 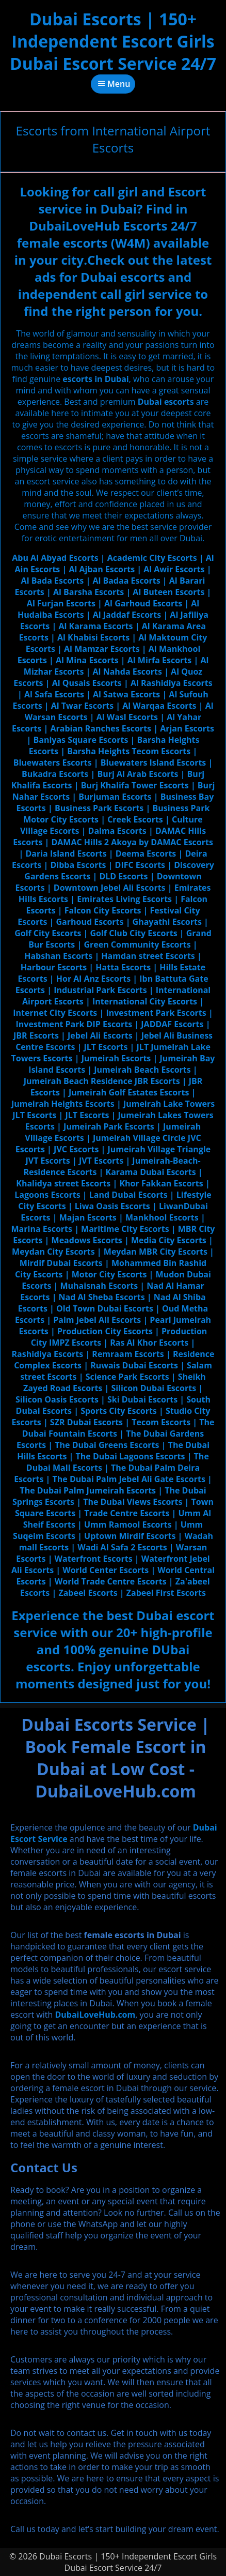 I want to click on Al Wasl Escorts, so click(x=127, y=717).